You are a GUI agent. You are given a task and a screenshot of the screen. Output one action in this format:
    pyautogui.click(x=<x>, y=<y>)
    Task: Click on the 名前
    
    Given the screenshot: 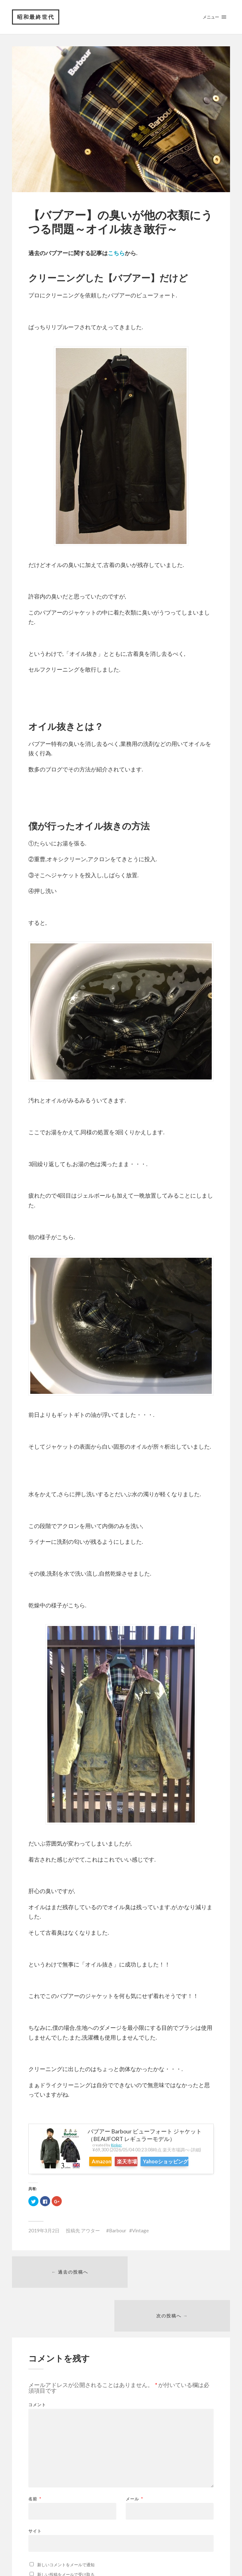 What is the action you would take?
    pyautogui.click(x=34, y=2467)
    